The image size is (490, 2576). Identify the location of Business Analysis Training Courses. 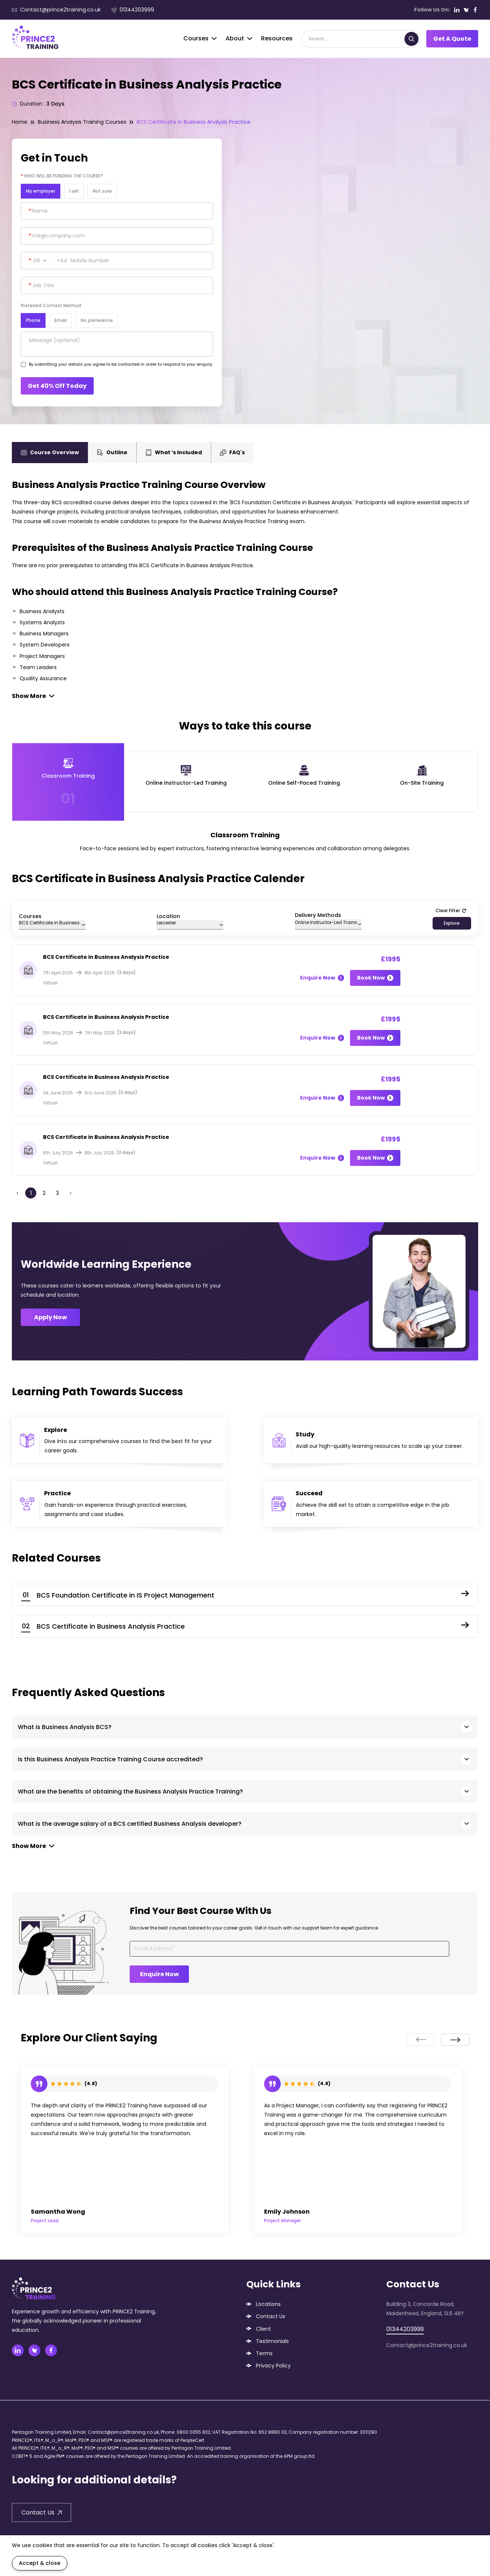
(82, 122).